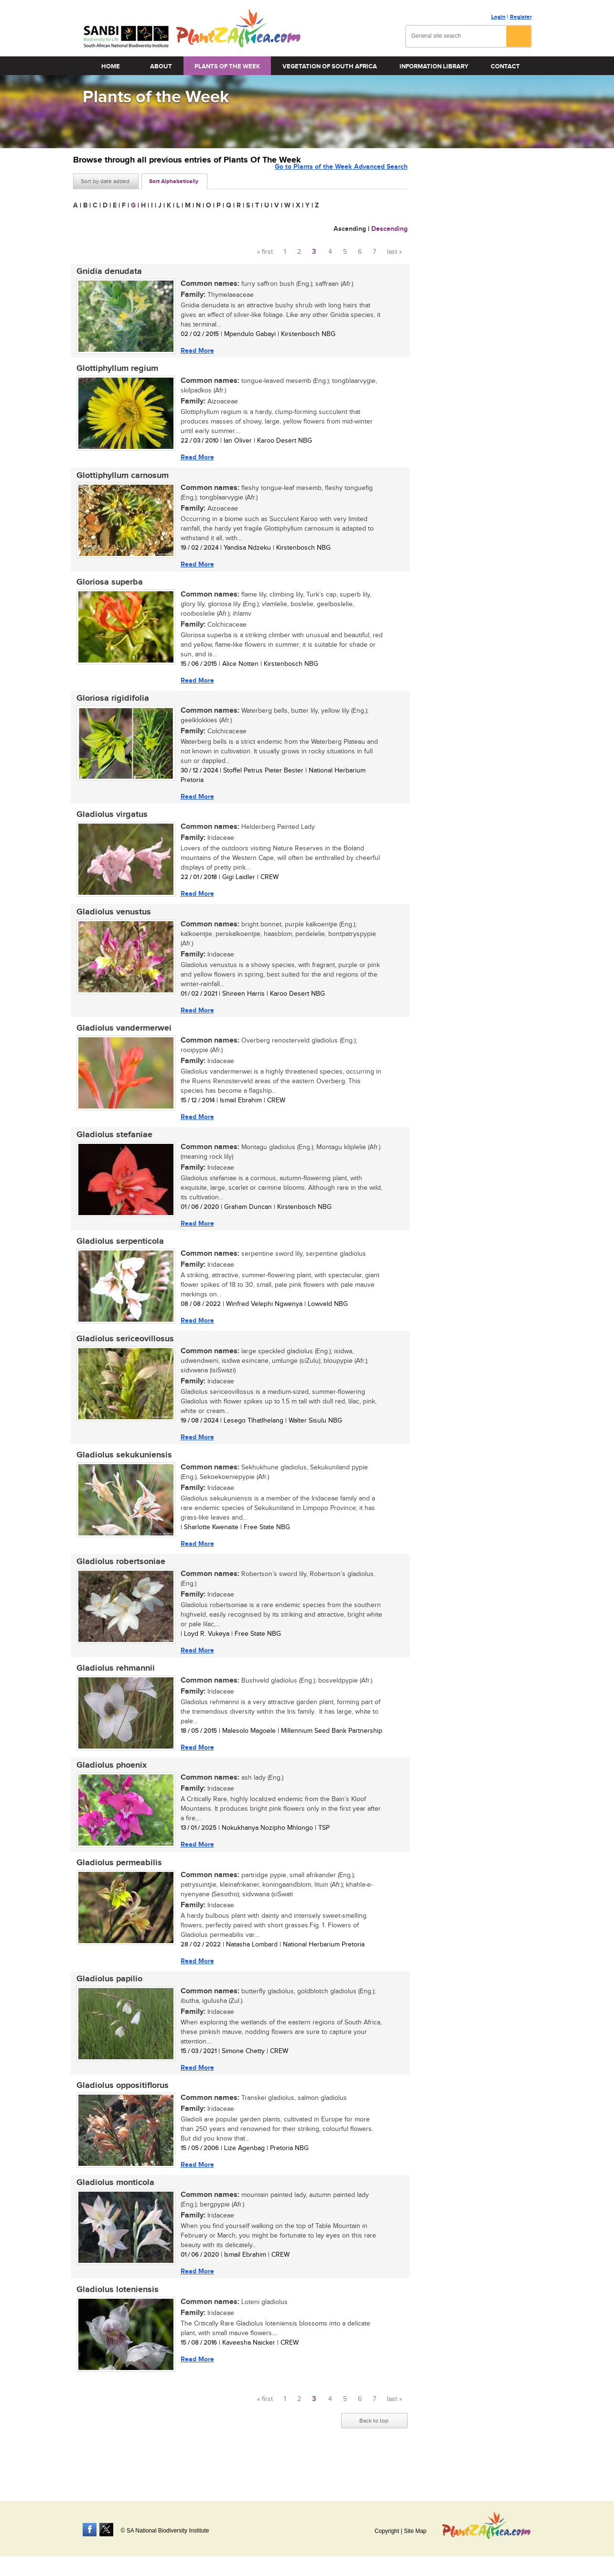 The width and height of the screenshot is (614, 2576). Describe the element at coordinates (373, 2456) in the screenshot. I see `Back to top` at that location.